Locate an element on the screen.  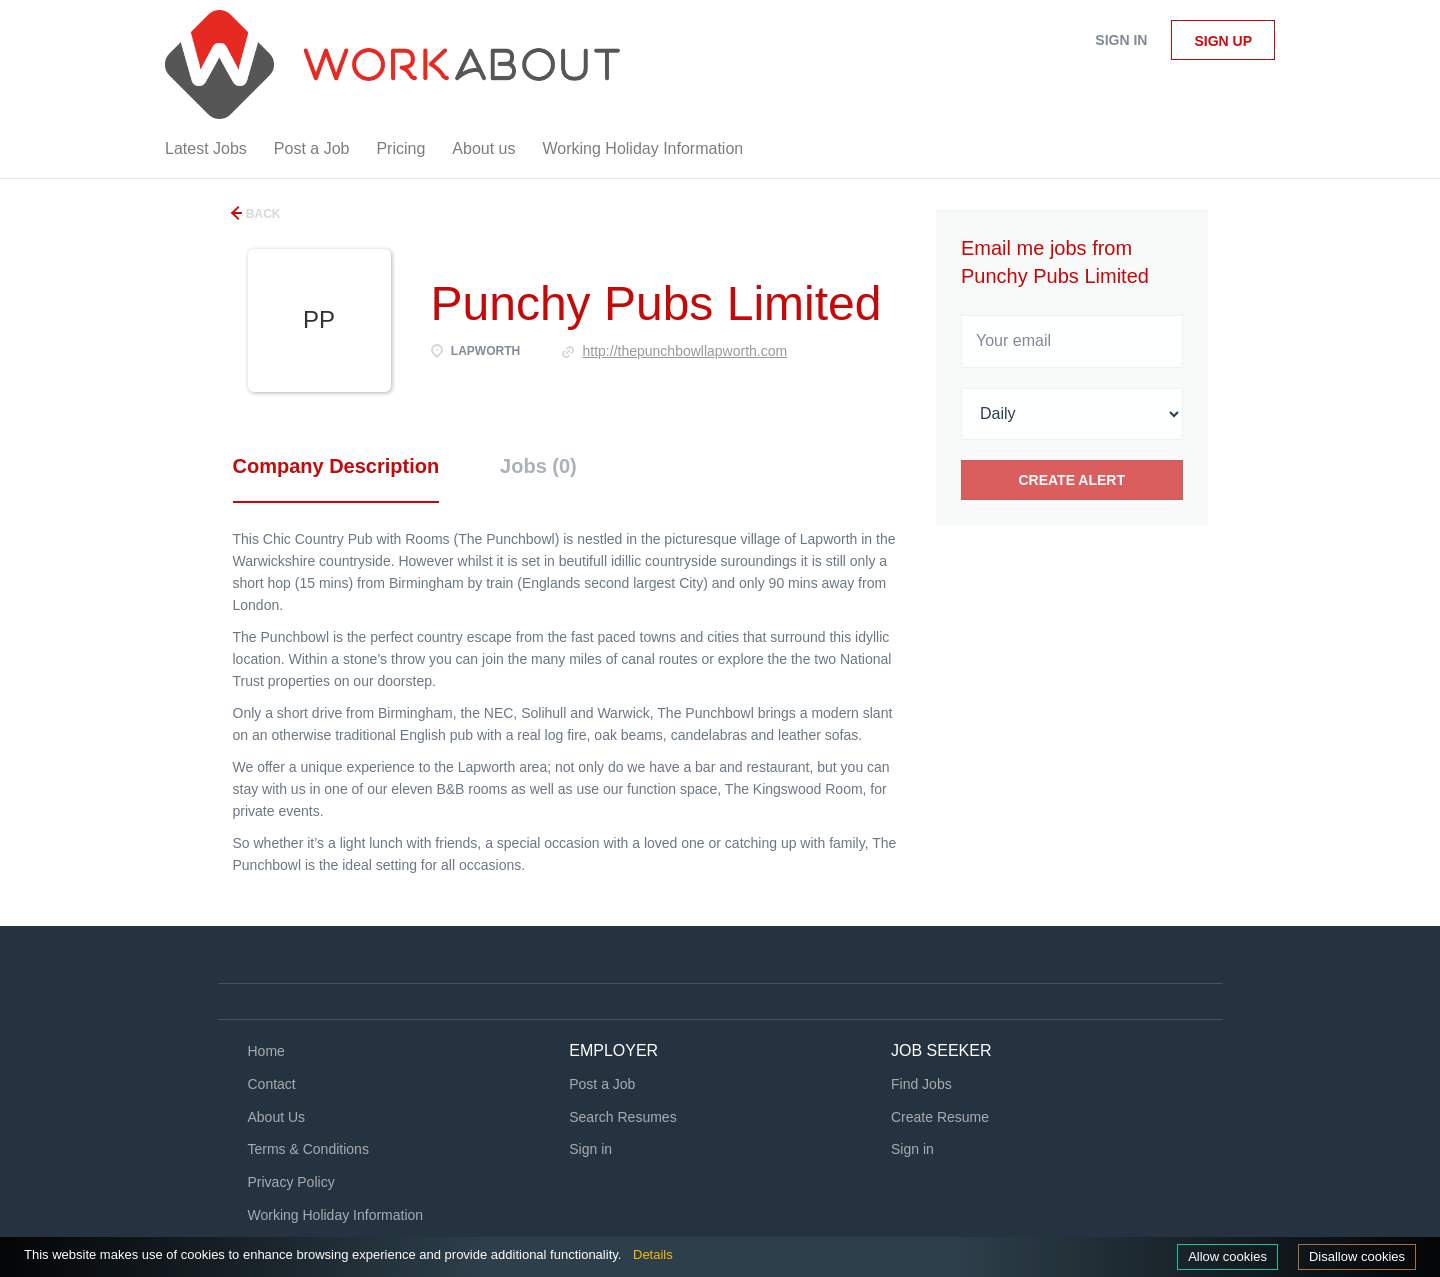
Create Resume is located at coordinates (940, 1117).